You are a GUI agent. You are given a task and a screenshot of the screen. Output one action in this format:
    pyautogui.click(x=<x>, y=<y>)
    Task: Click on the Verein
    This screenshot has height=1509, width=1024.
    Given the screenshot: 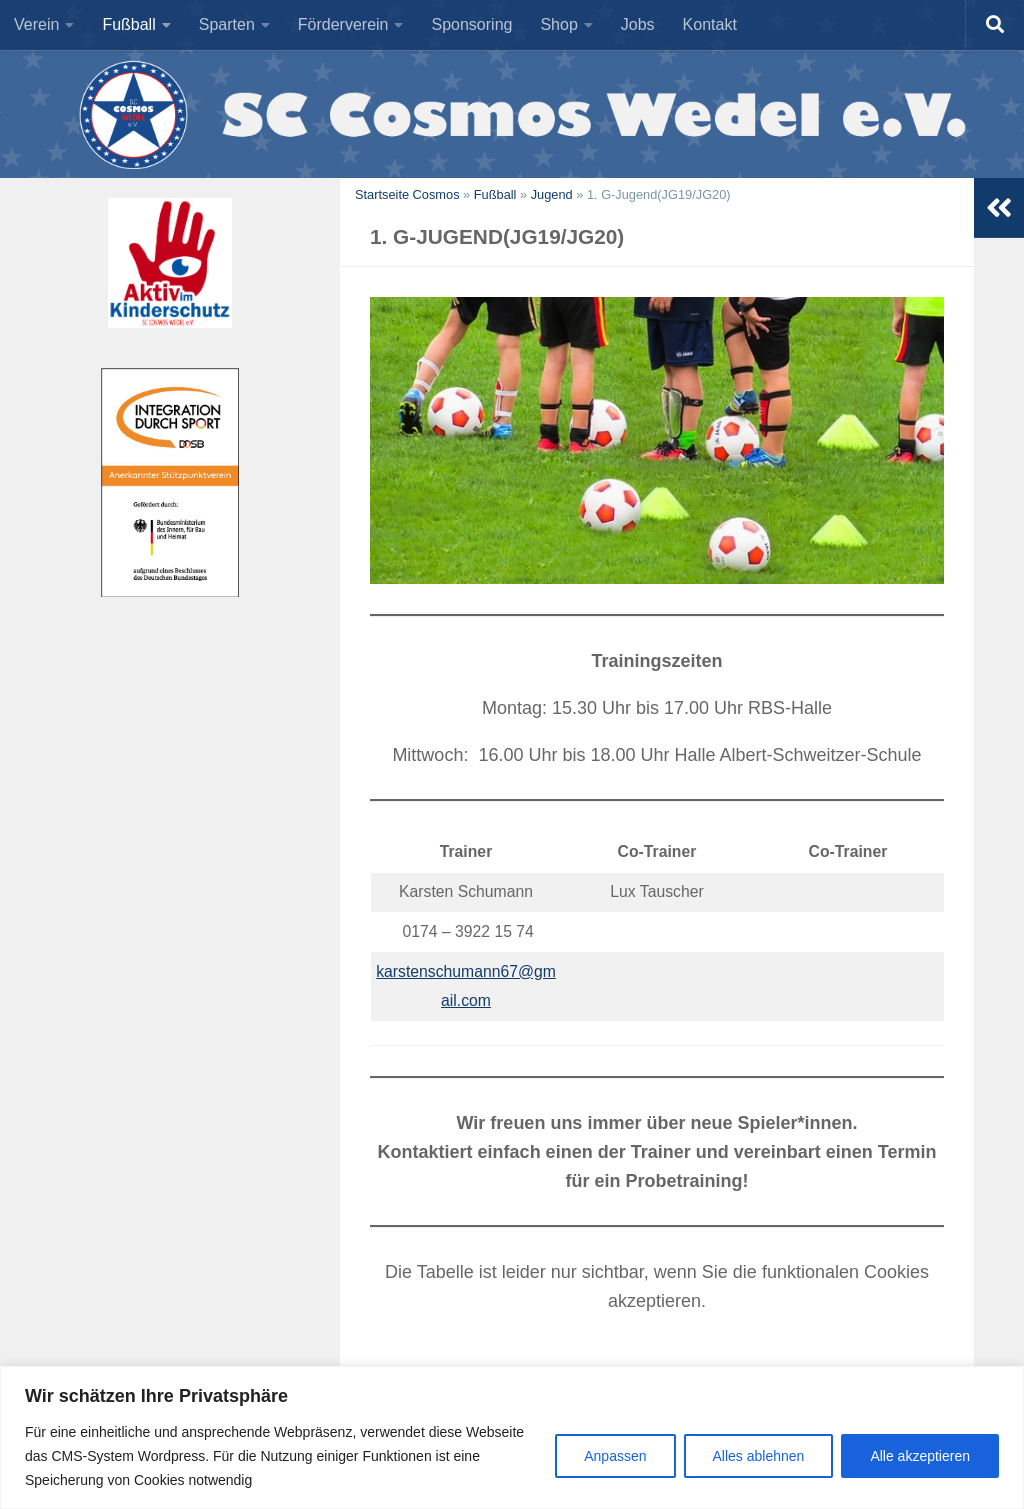 What is the action you would take?
    pyautogui.click(x=36, y=24)
    